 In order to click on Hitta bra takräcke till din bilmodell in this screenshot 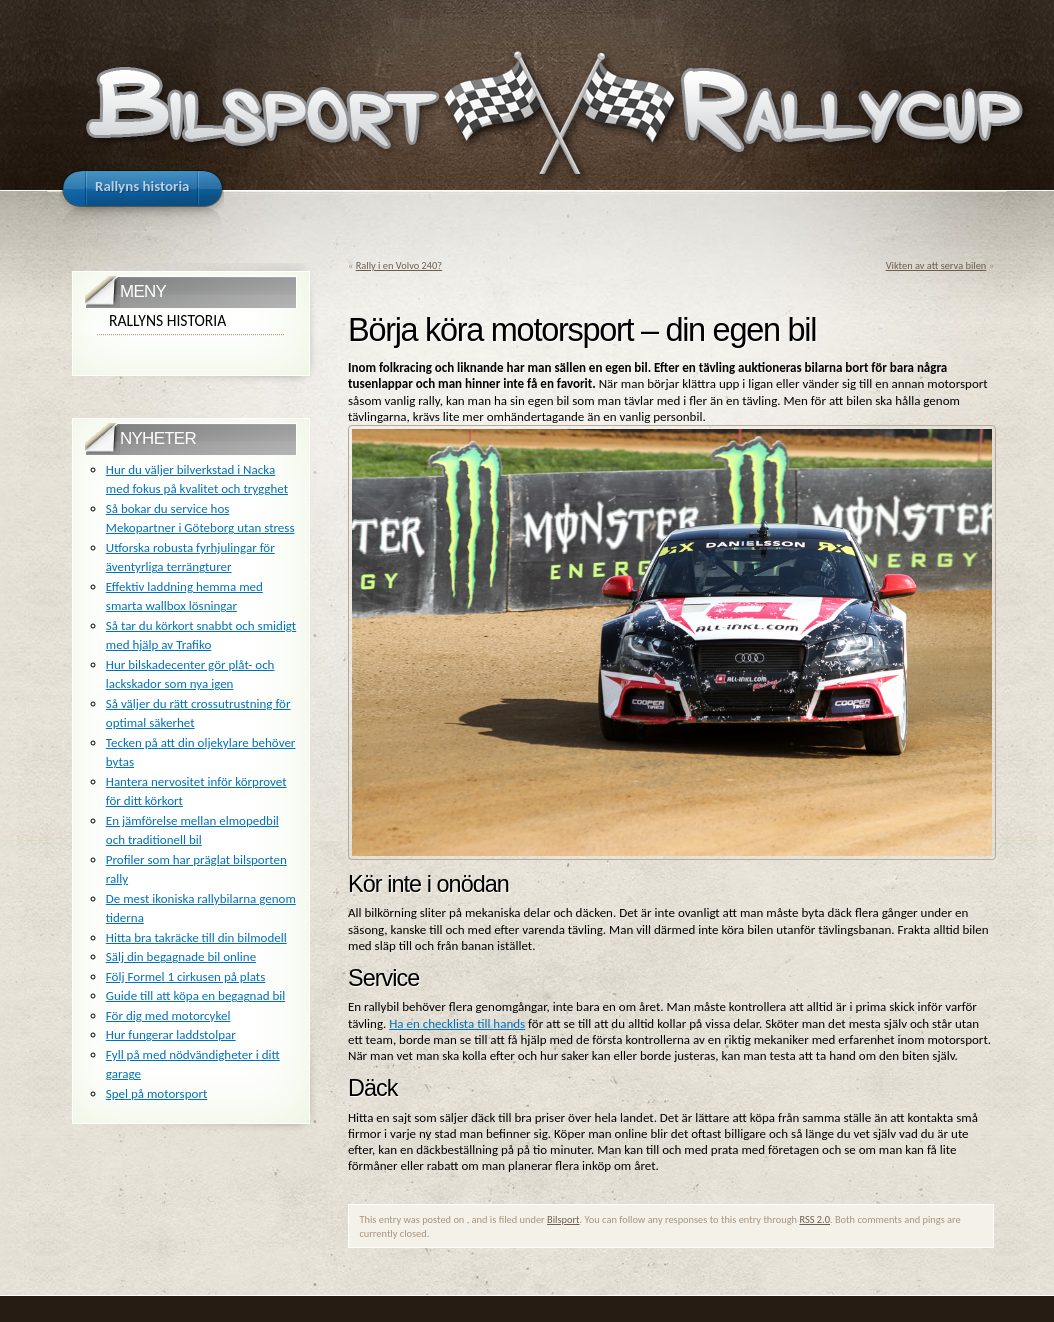, I will do `click(196, 937)`.